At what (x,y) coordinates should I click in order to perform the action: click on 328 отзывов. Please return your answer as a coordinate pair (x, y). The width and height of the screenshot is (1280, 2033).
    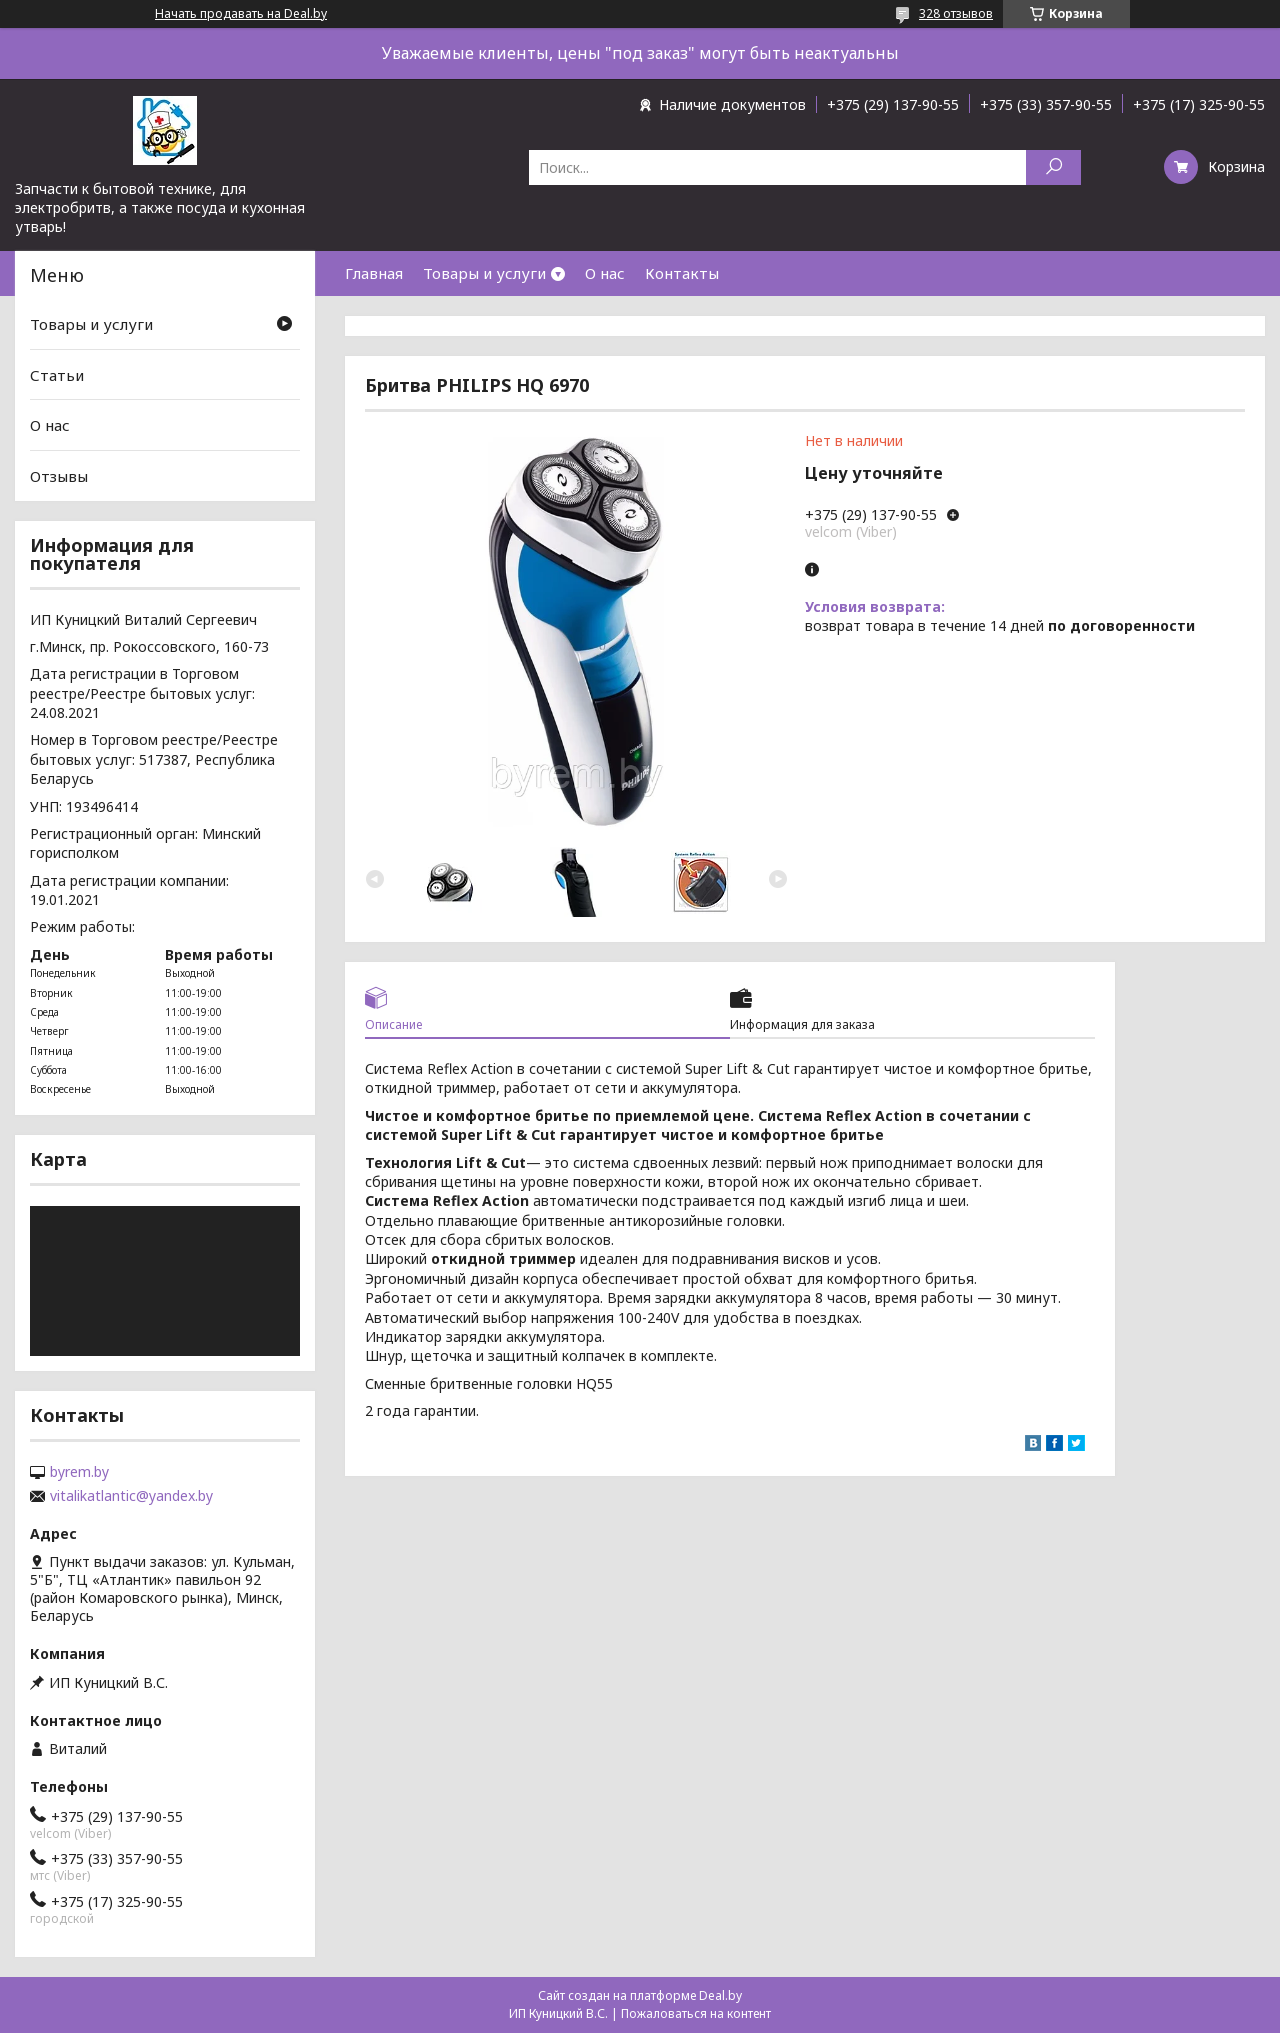
    Looking at the image, I should click on (956, 13).